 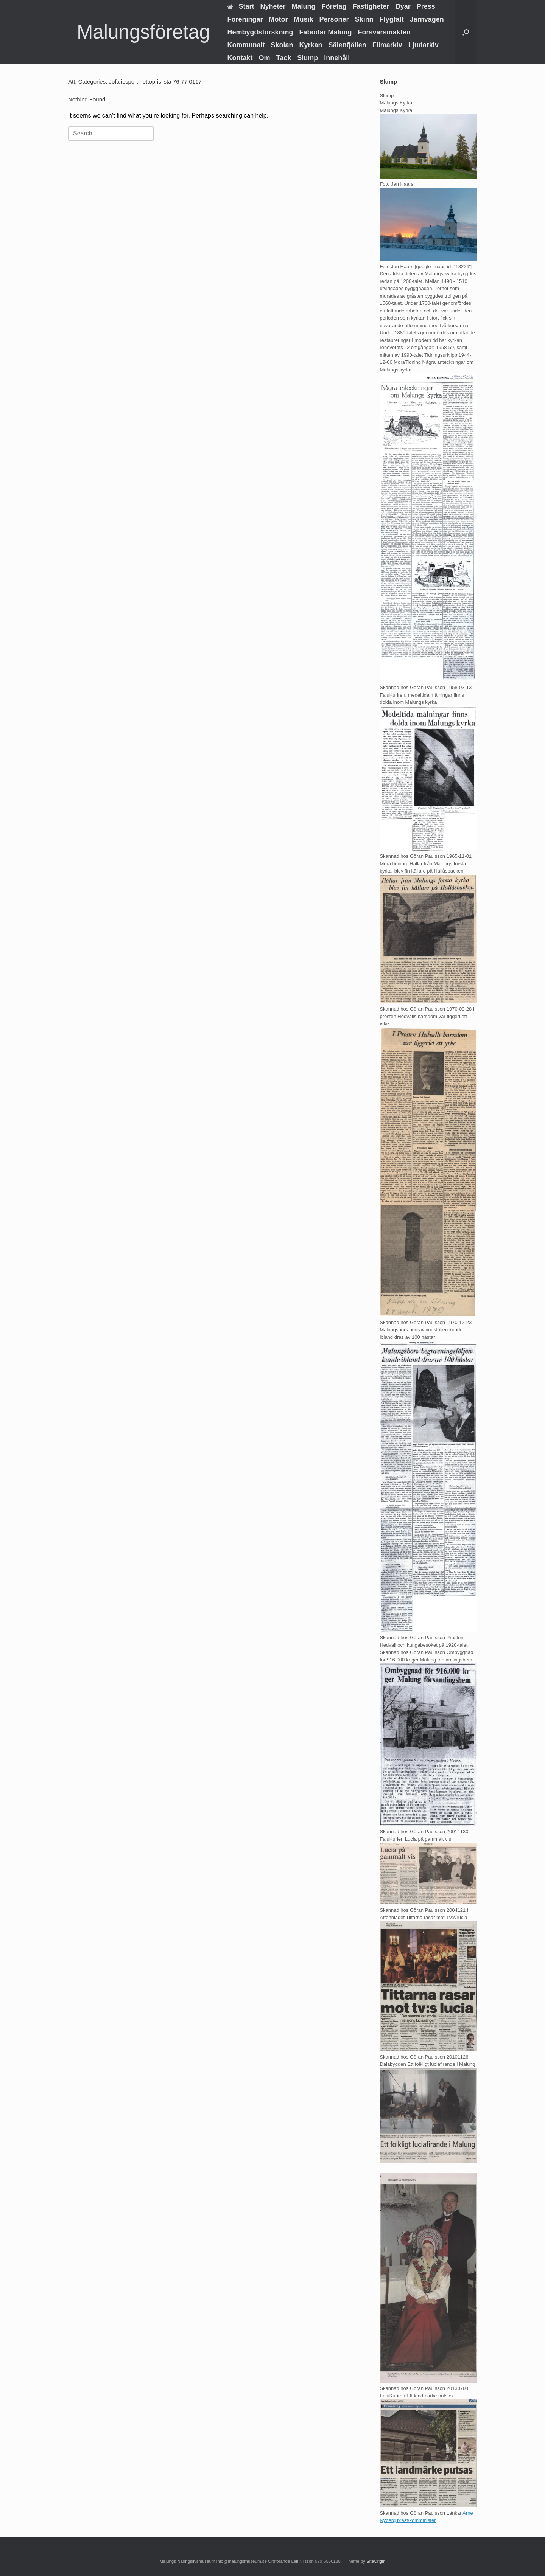 What do you see at coordinates (240, 6) in the screenshot?
I see `Start` at bounding box center [240, 6].